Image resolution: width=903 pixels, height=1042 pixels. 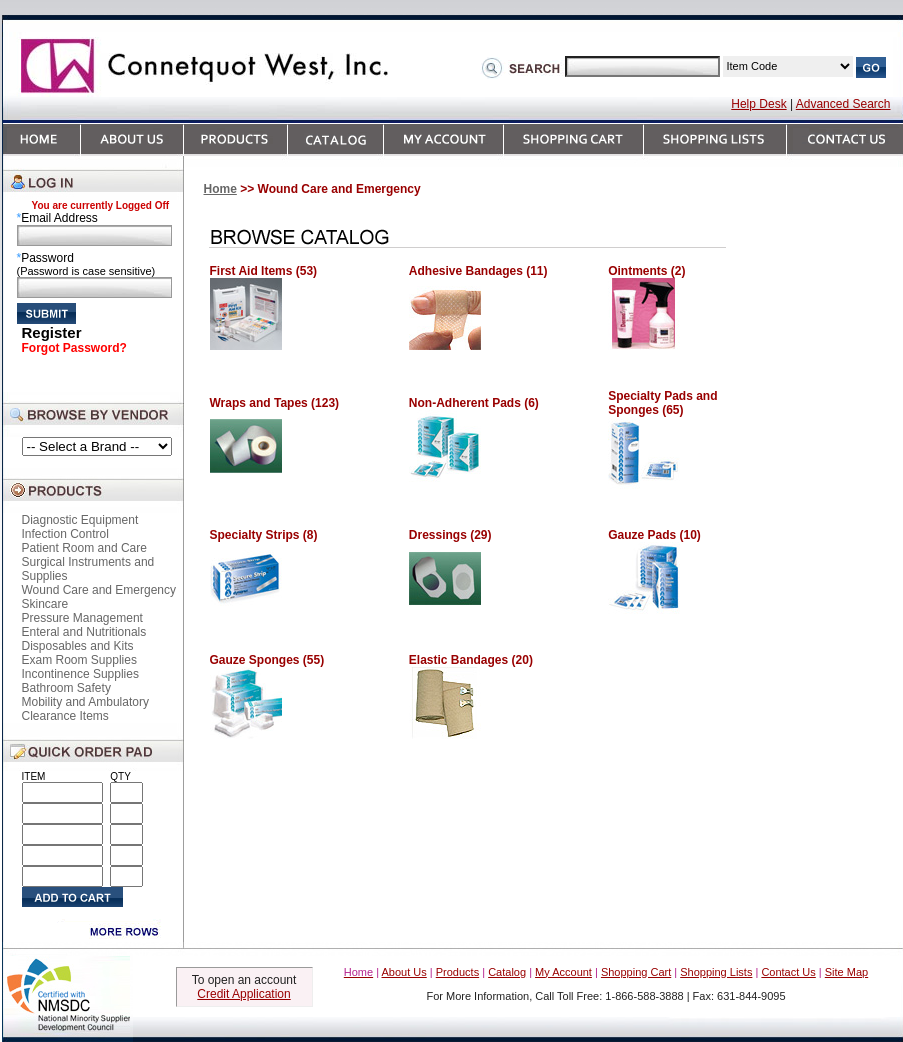 I want to click on Exam Room Supplies, so click(x=79, y=660).